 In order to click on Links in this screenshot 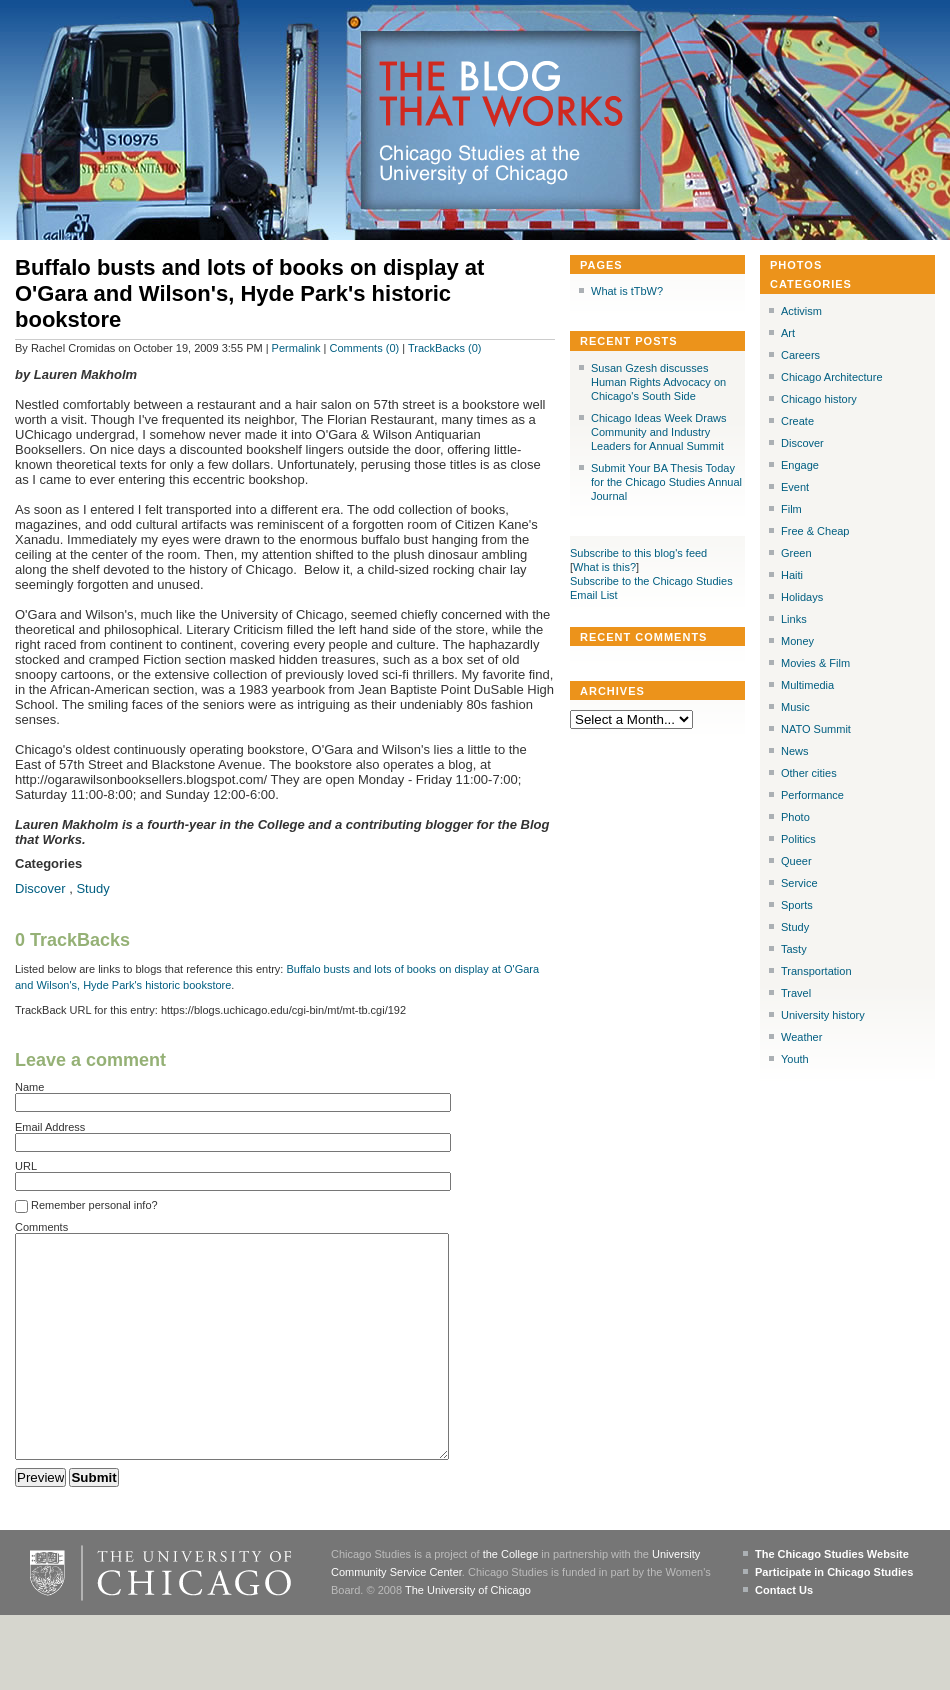, I will do `click(794, 619)`.